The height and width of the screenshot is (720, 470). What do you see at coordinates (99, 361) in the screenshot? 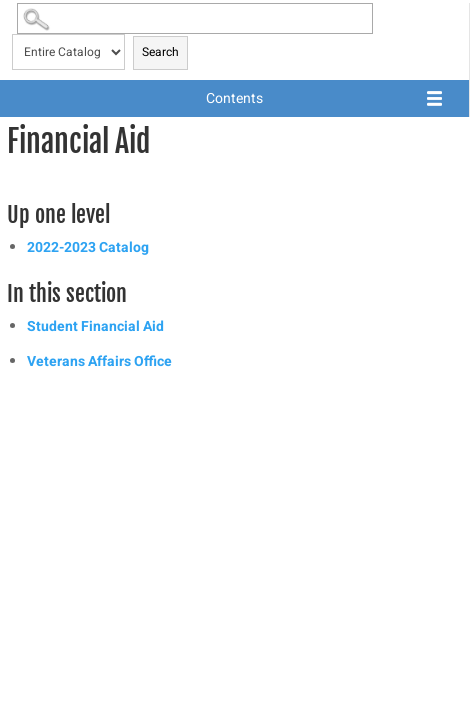
I see `Veterans Affairs Office` at bounding box center [99, 361].